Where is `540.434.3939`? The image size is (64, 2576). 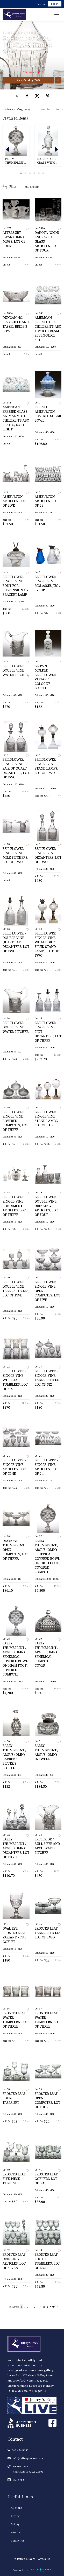
540.434.3939 is located at coordinates (18, 2450).